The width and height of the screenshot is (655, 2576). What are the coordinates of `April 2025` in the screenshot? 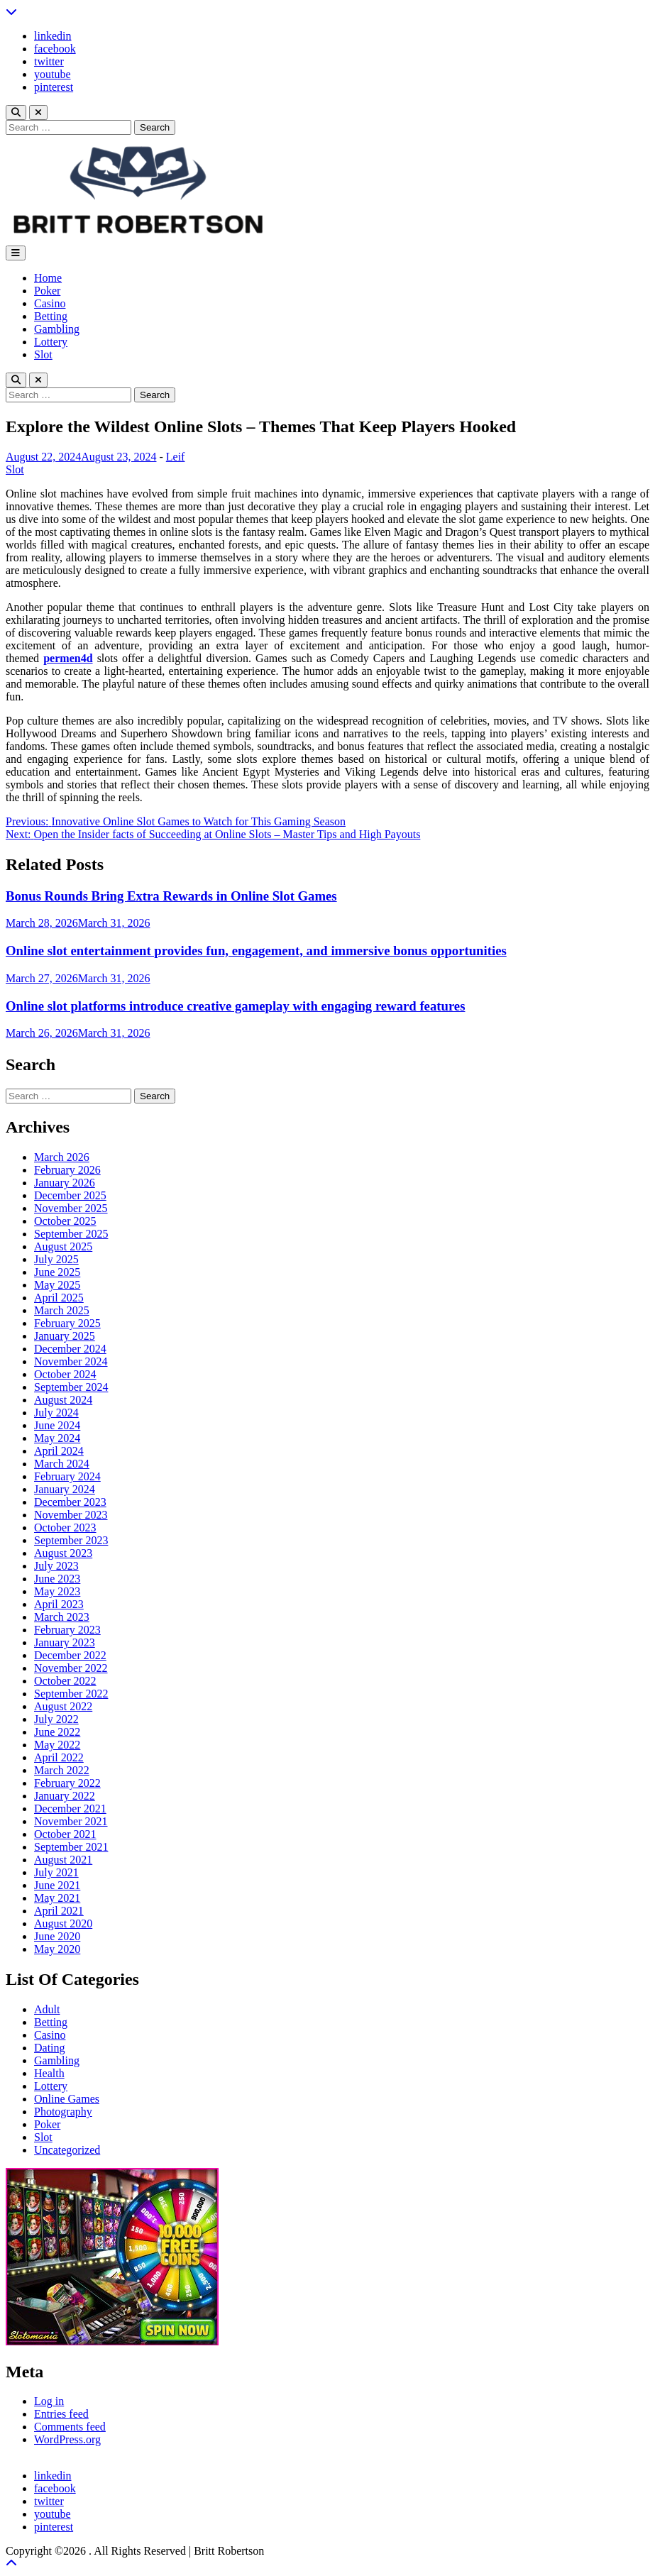 It's located at (59, 1298).